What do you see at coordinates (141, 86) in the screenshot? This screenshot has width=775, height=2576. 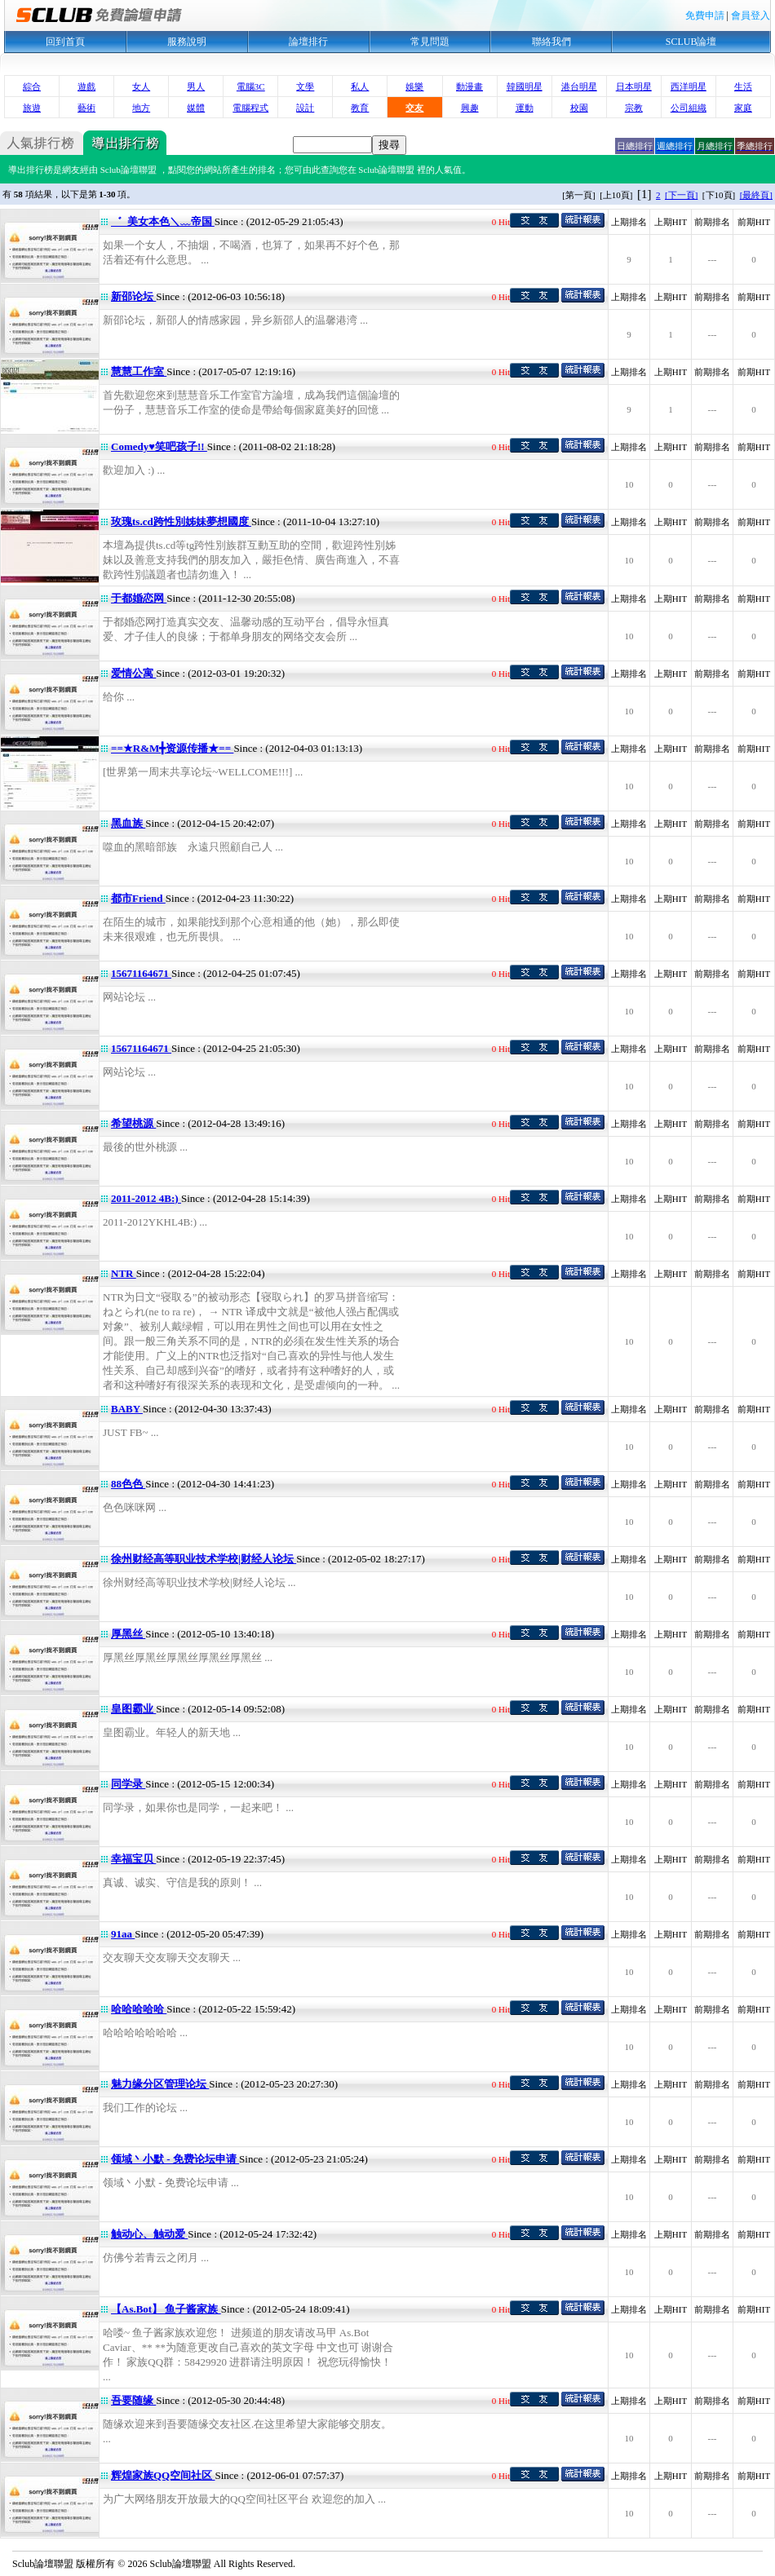 I see `女人` at bounding box center [141, 86].